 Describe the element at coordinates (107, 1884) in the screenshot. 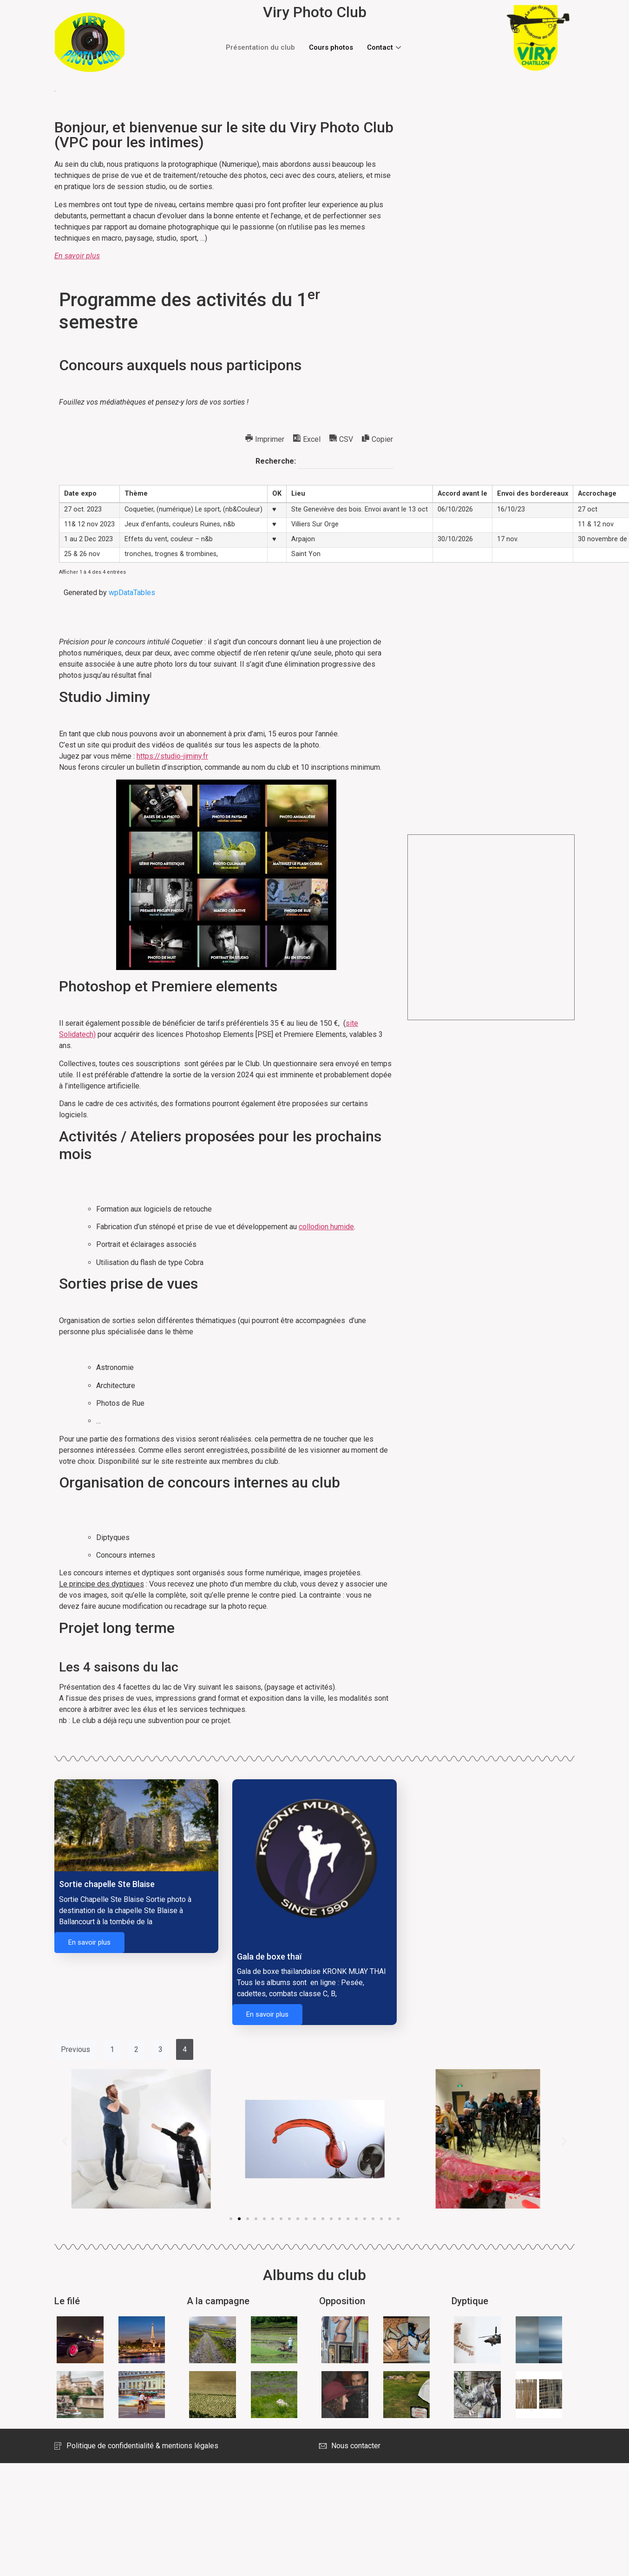

I see `Sortie chapelle Ste Blaise` at that location.